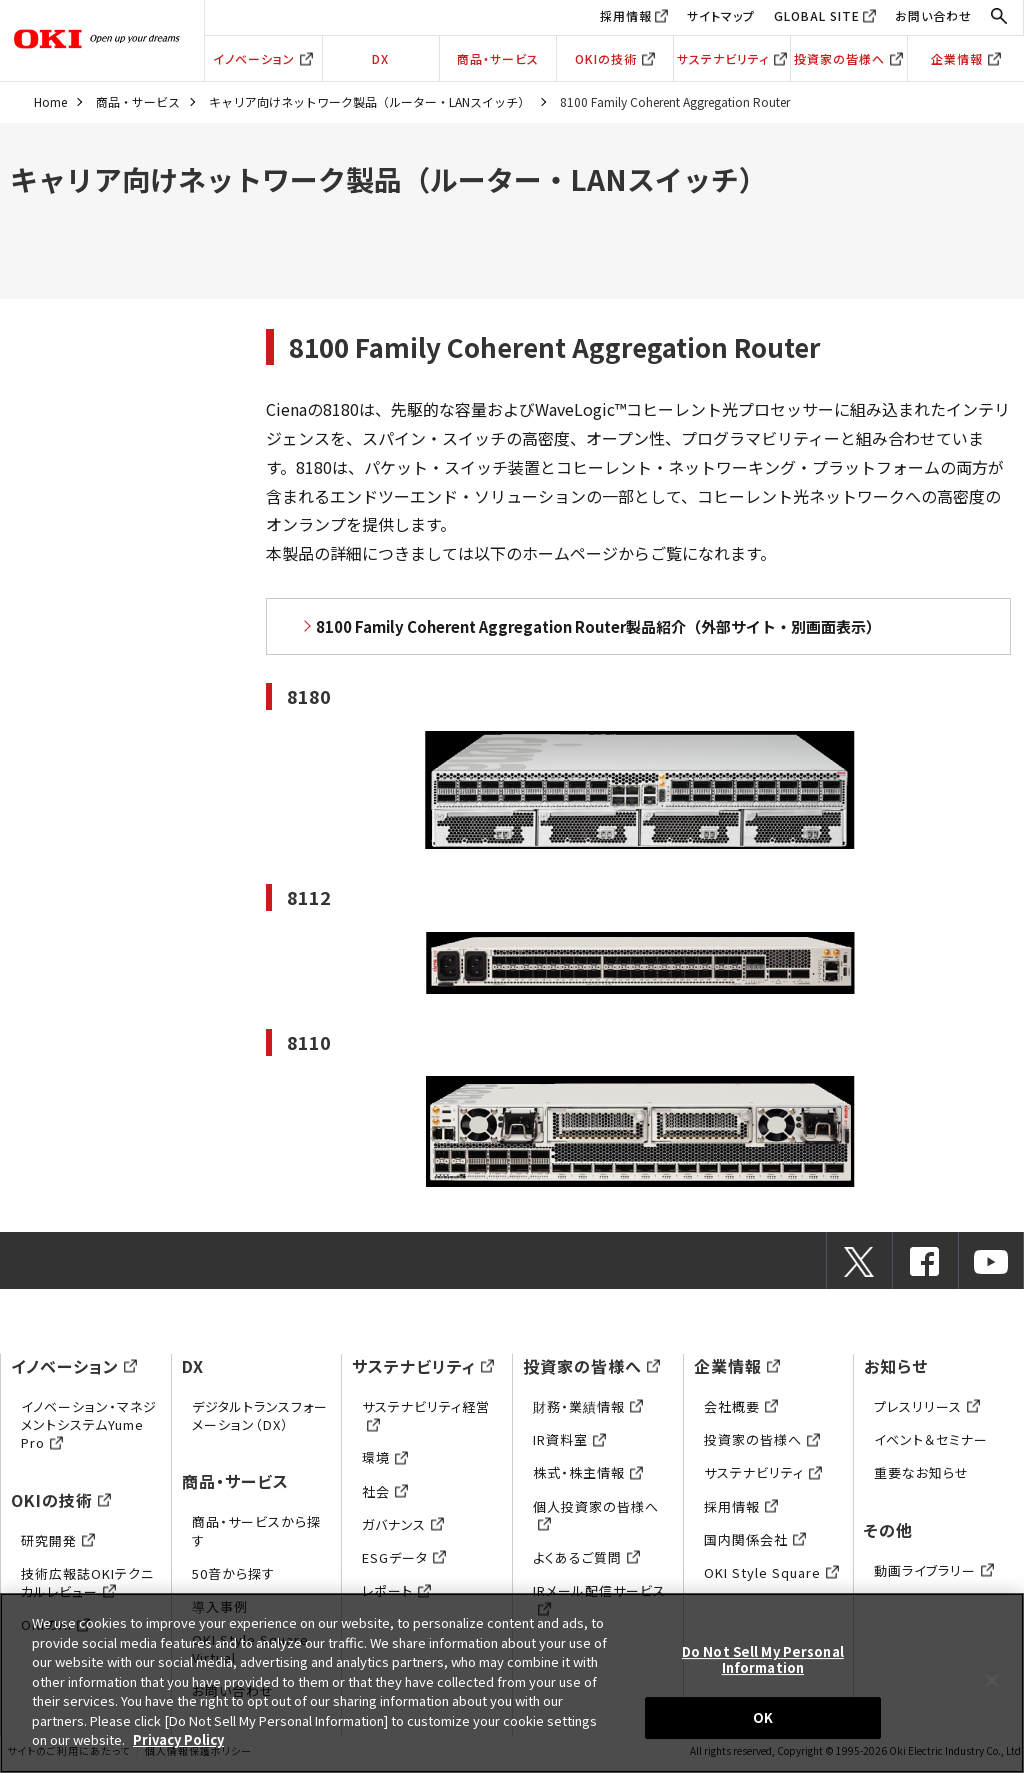 Image resolution: width=1024 pixels, height=1773 pixels. Describe the element at coordinates (721, 15) in the screenshot. I see `サイトマップ` at that location.